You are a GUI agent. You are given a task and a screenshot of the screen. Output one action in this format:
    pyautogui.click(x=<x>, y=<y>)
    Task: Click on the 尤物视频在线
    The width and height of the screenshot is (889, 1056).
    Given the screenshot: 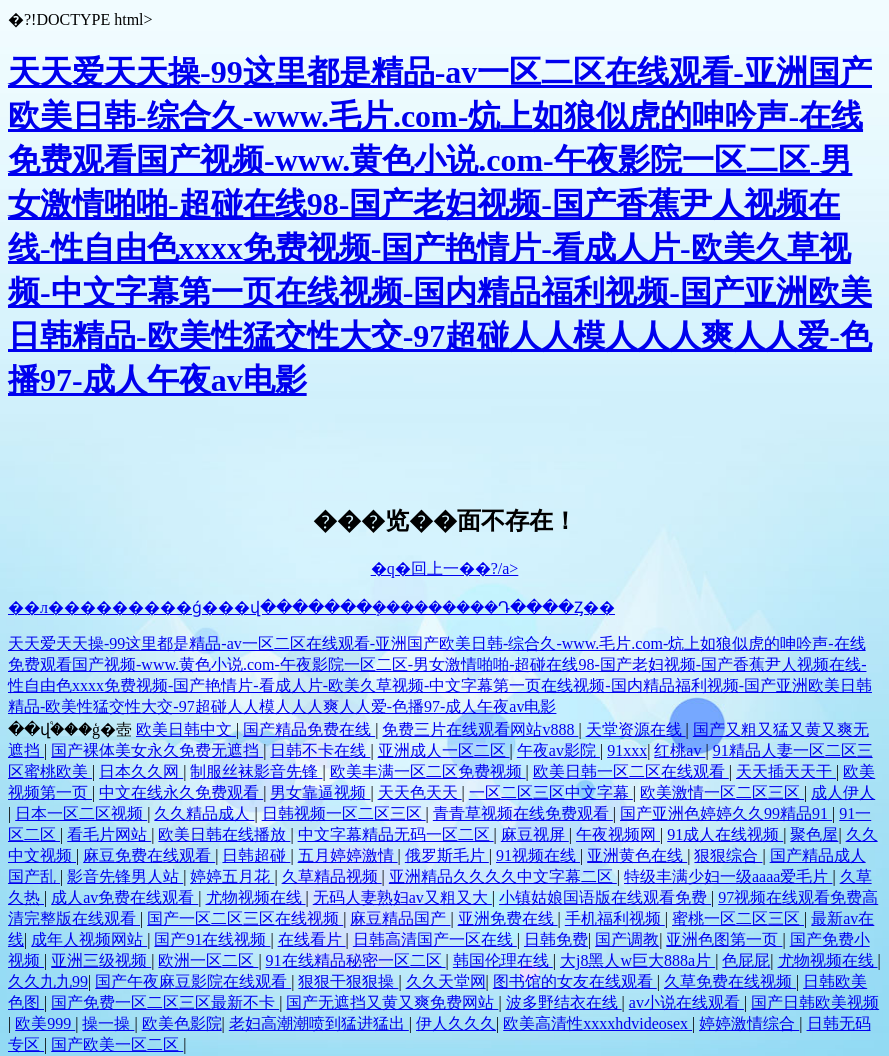 What is the action you would take?
    pyautogui.click(x=256, y=897)
    